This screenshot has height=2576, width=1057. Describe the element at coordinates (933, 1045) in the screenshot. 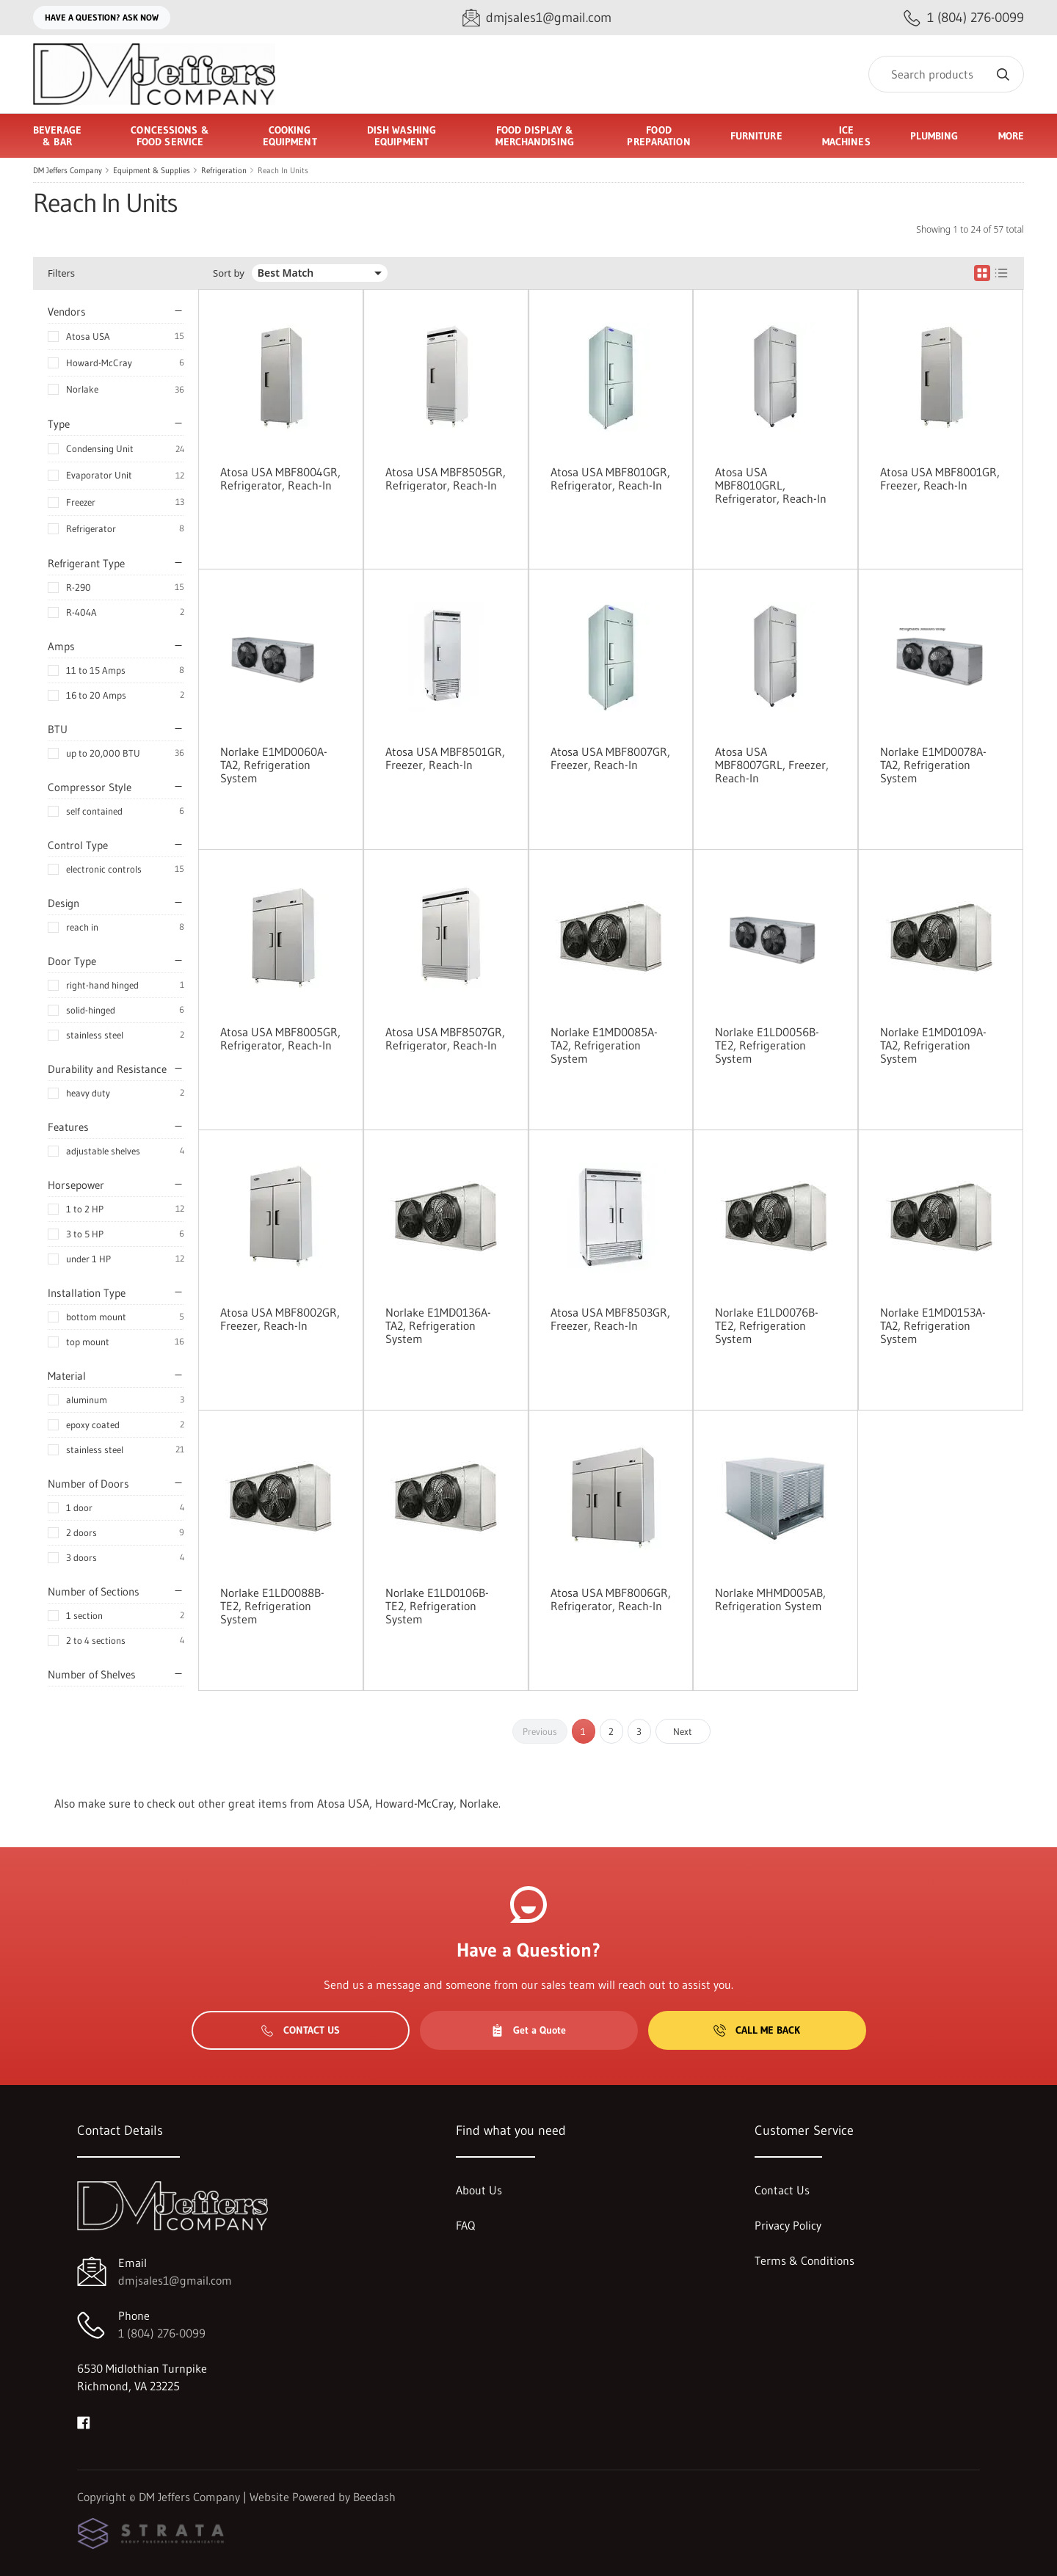

I see `Norlake E1MD0109A-TA2, Refrigeration System` at that location.